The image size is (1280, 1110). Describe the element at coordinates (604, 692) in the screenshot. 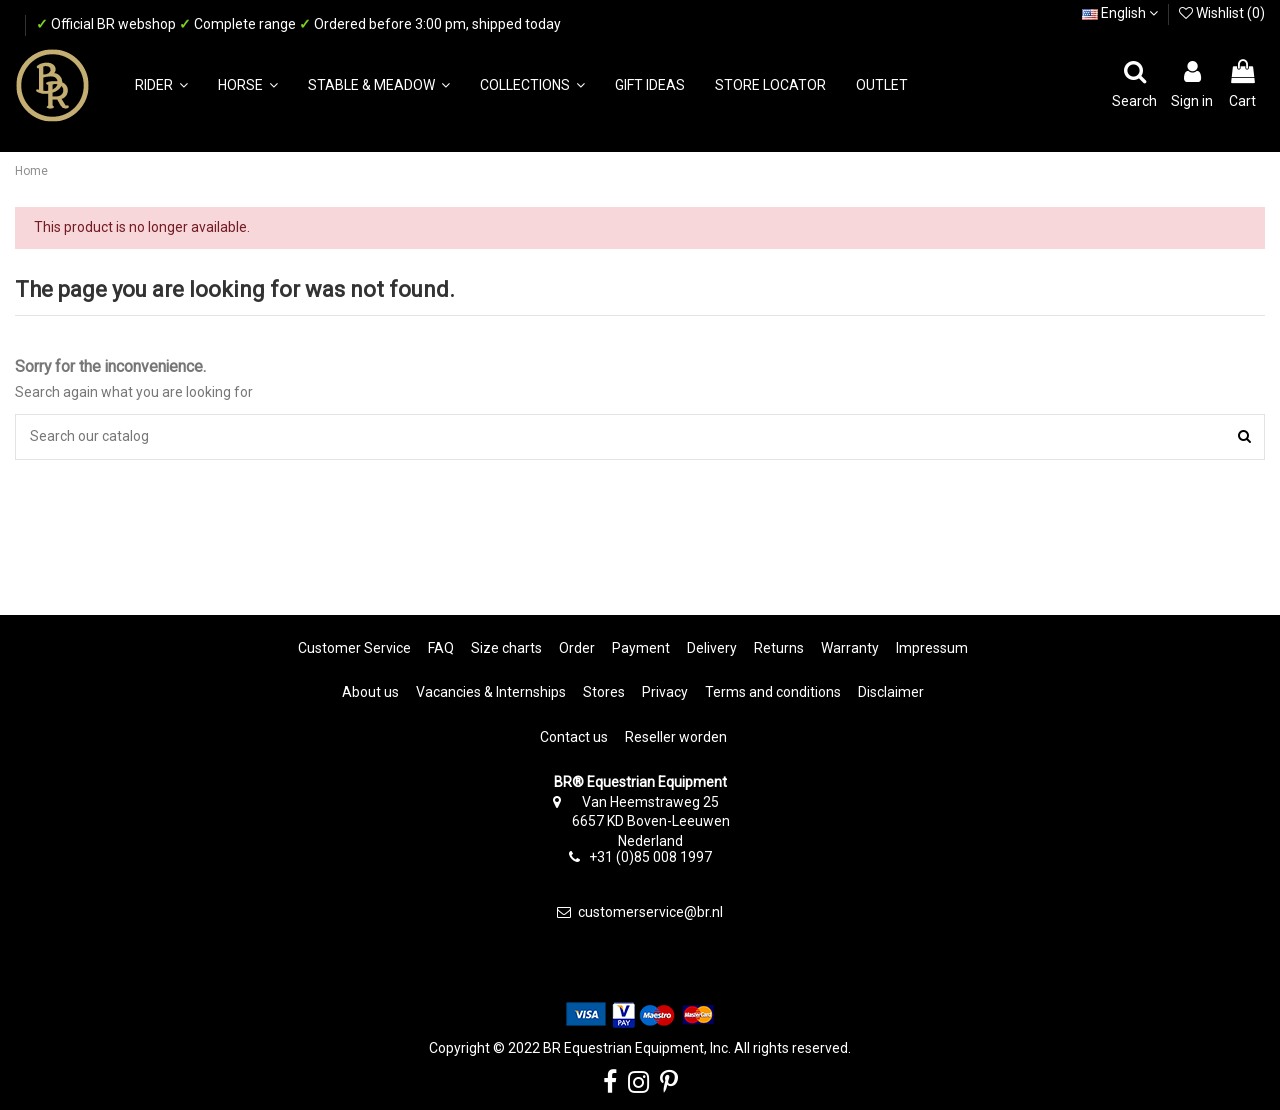

I see `Stores` at that location.